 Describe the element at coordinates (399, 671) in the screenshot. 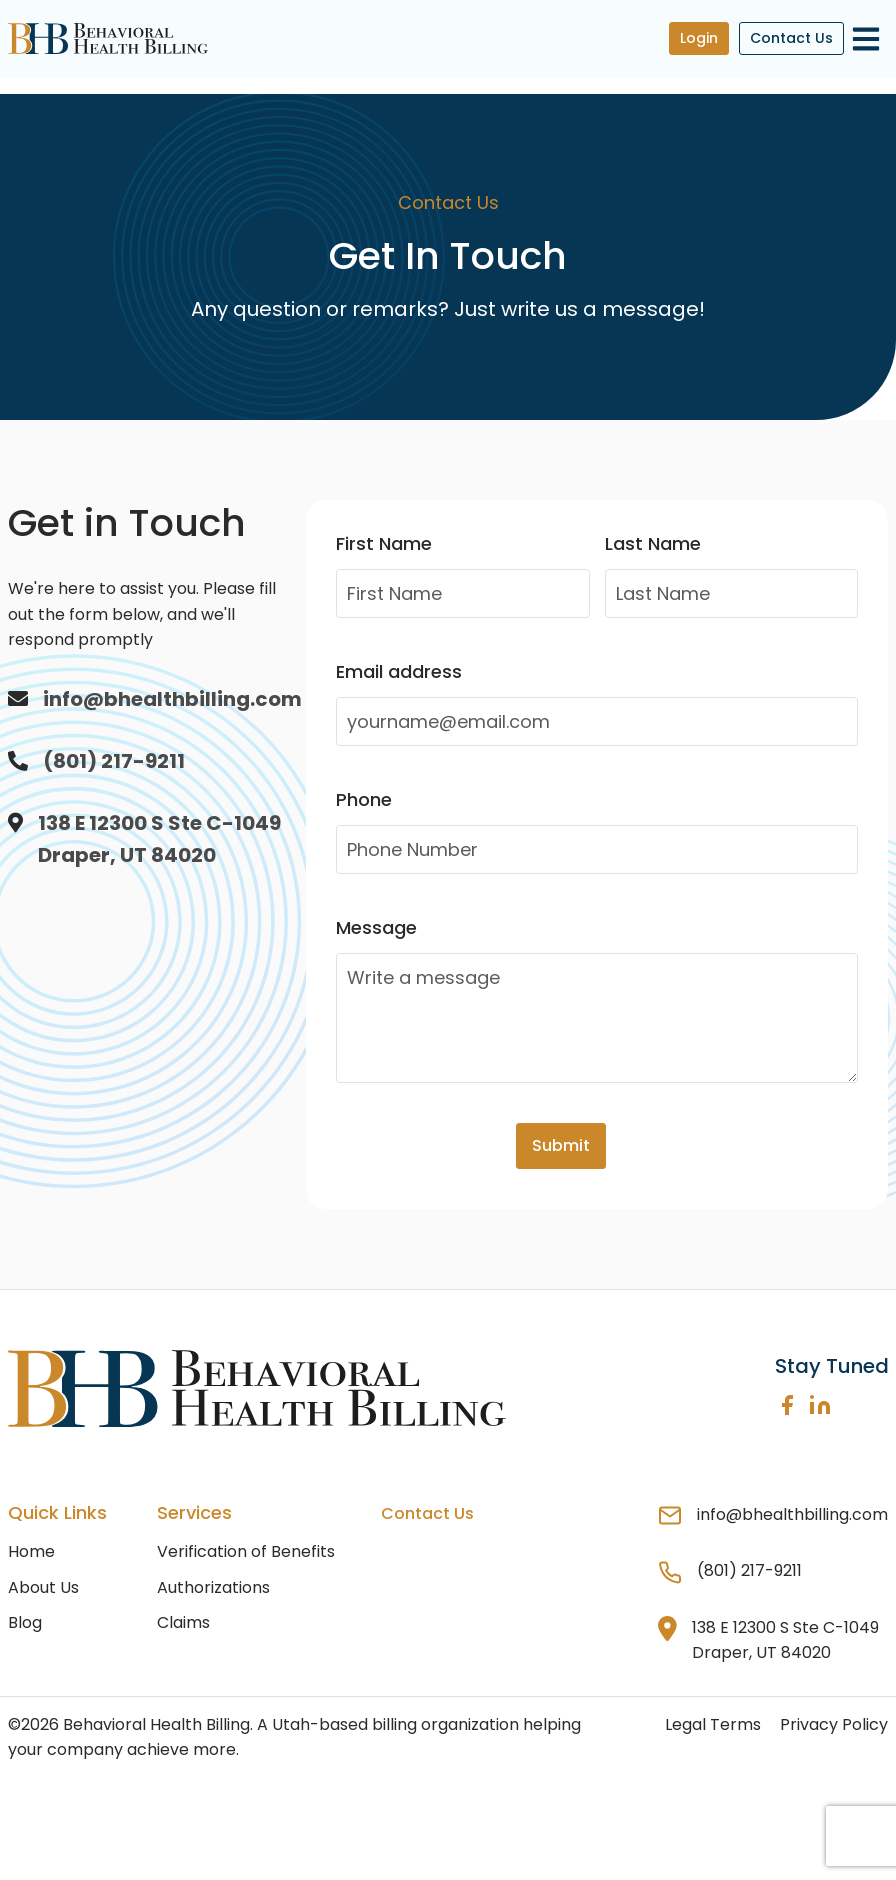

I see `Email address` at that location.